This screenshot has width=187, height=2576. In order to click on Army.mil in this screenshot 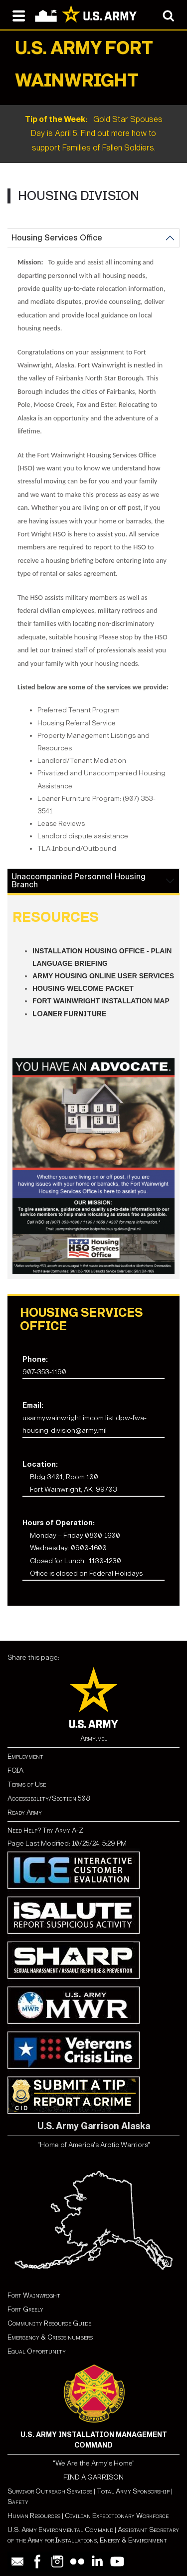, I will do `click(93, 1738)`.